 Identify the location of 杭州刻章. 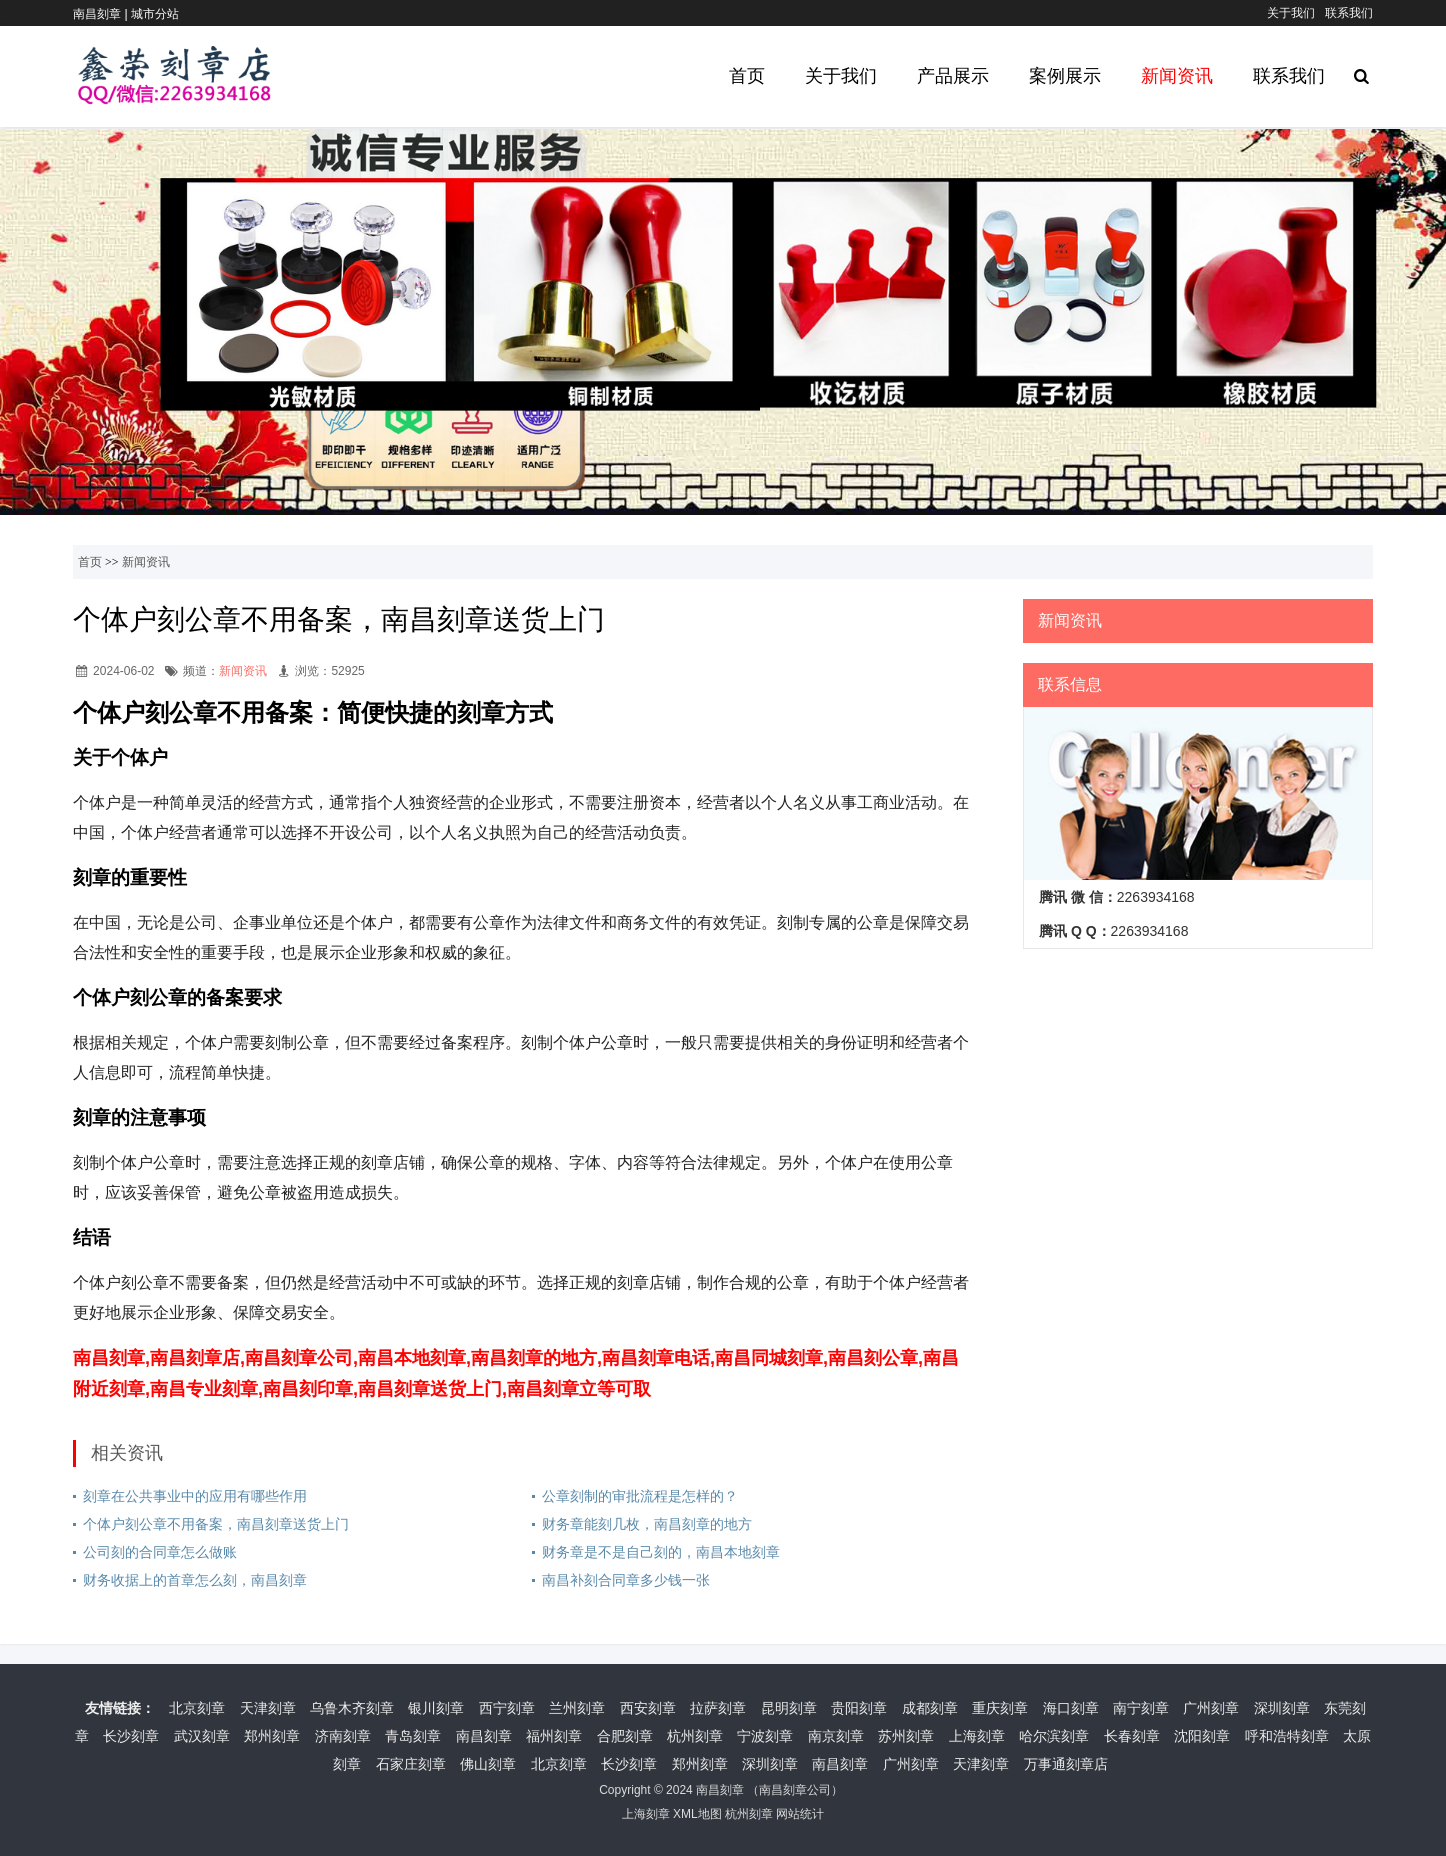
(695, 1736).